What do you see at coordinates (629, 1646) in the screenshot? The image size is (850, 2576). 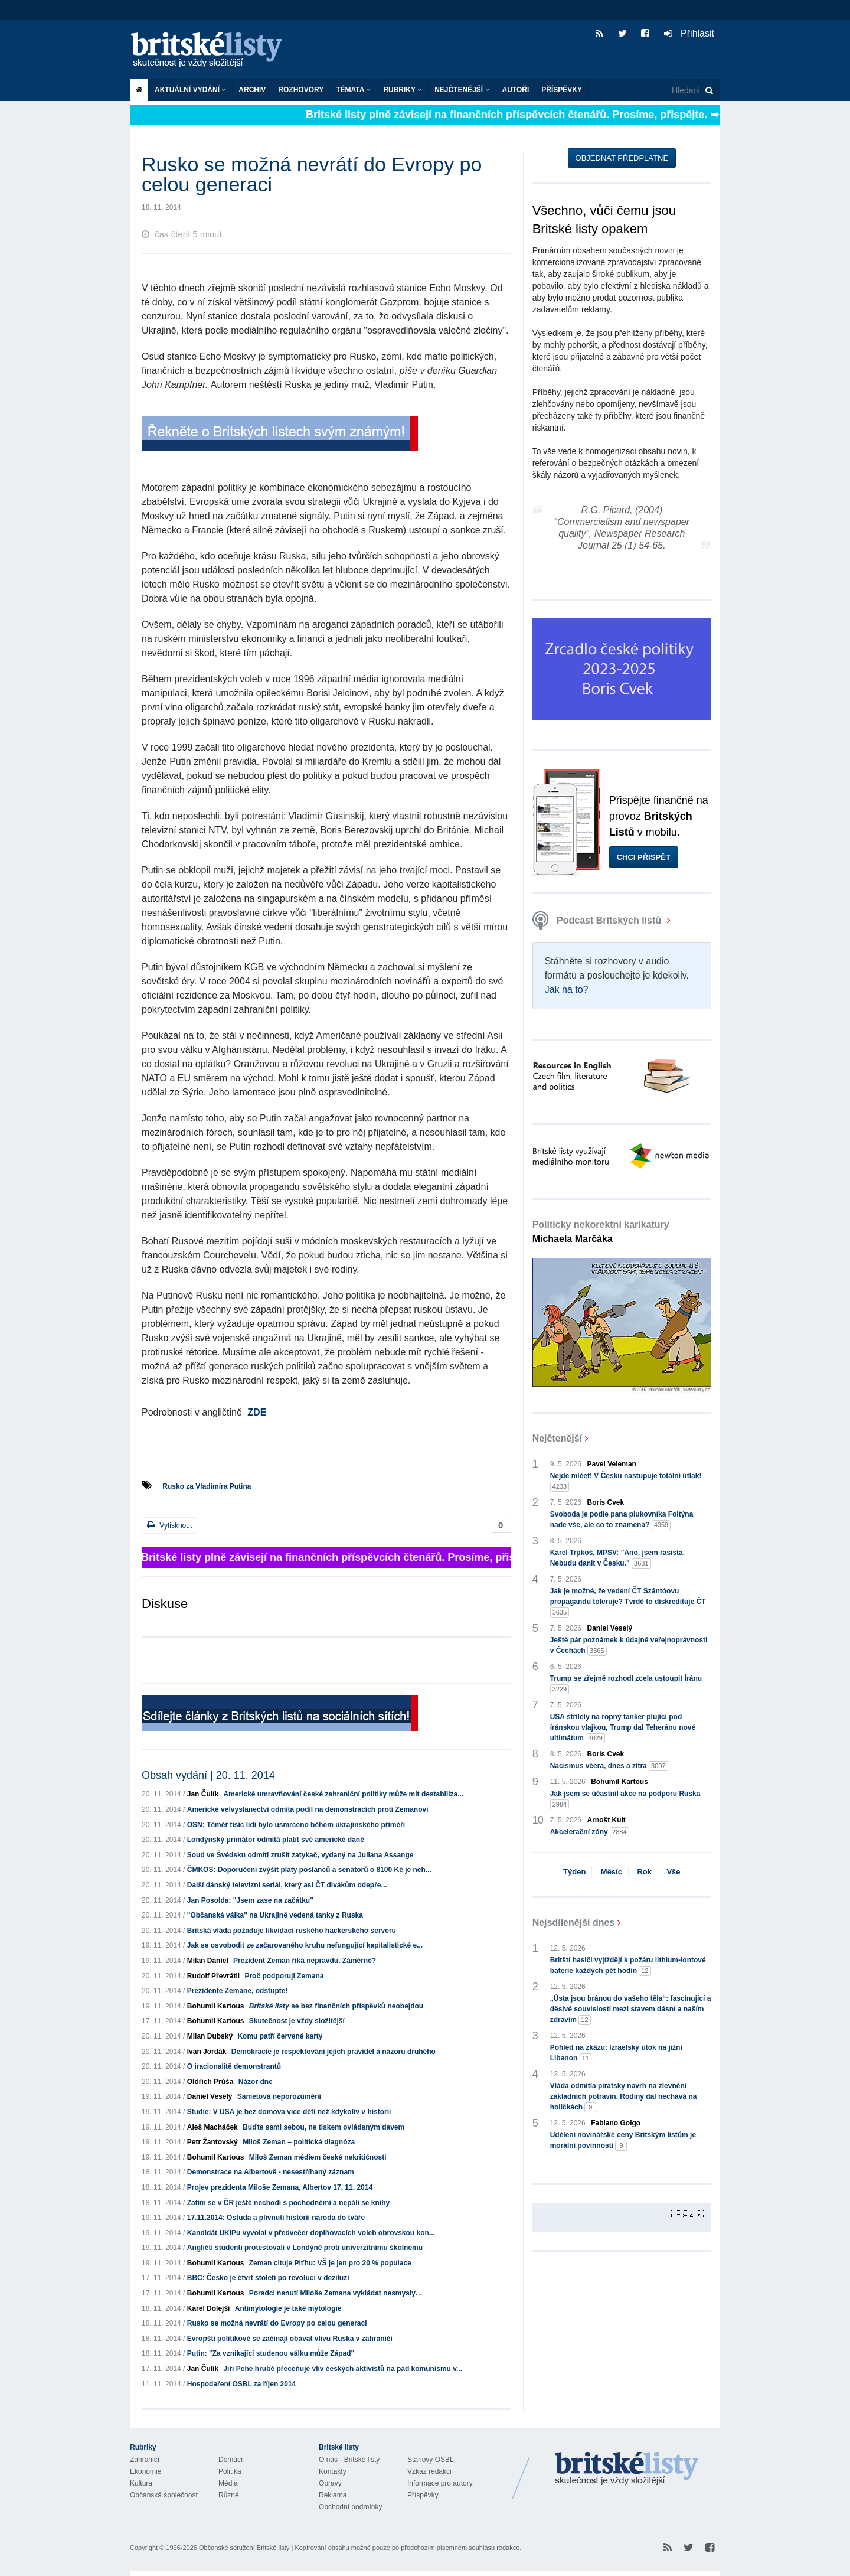 I see `Ještě pár poznámek k údajné veřejnoprávnosti v Čechách` at bounding box center [629, 1646].